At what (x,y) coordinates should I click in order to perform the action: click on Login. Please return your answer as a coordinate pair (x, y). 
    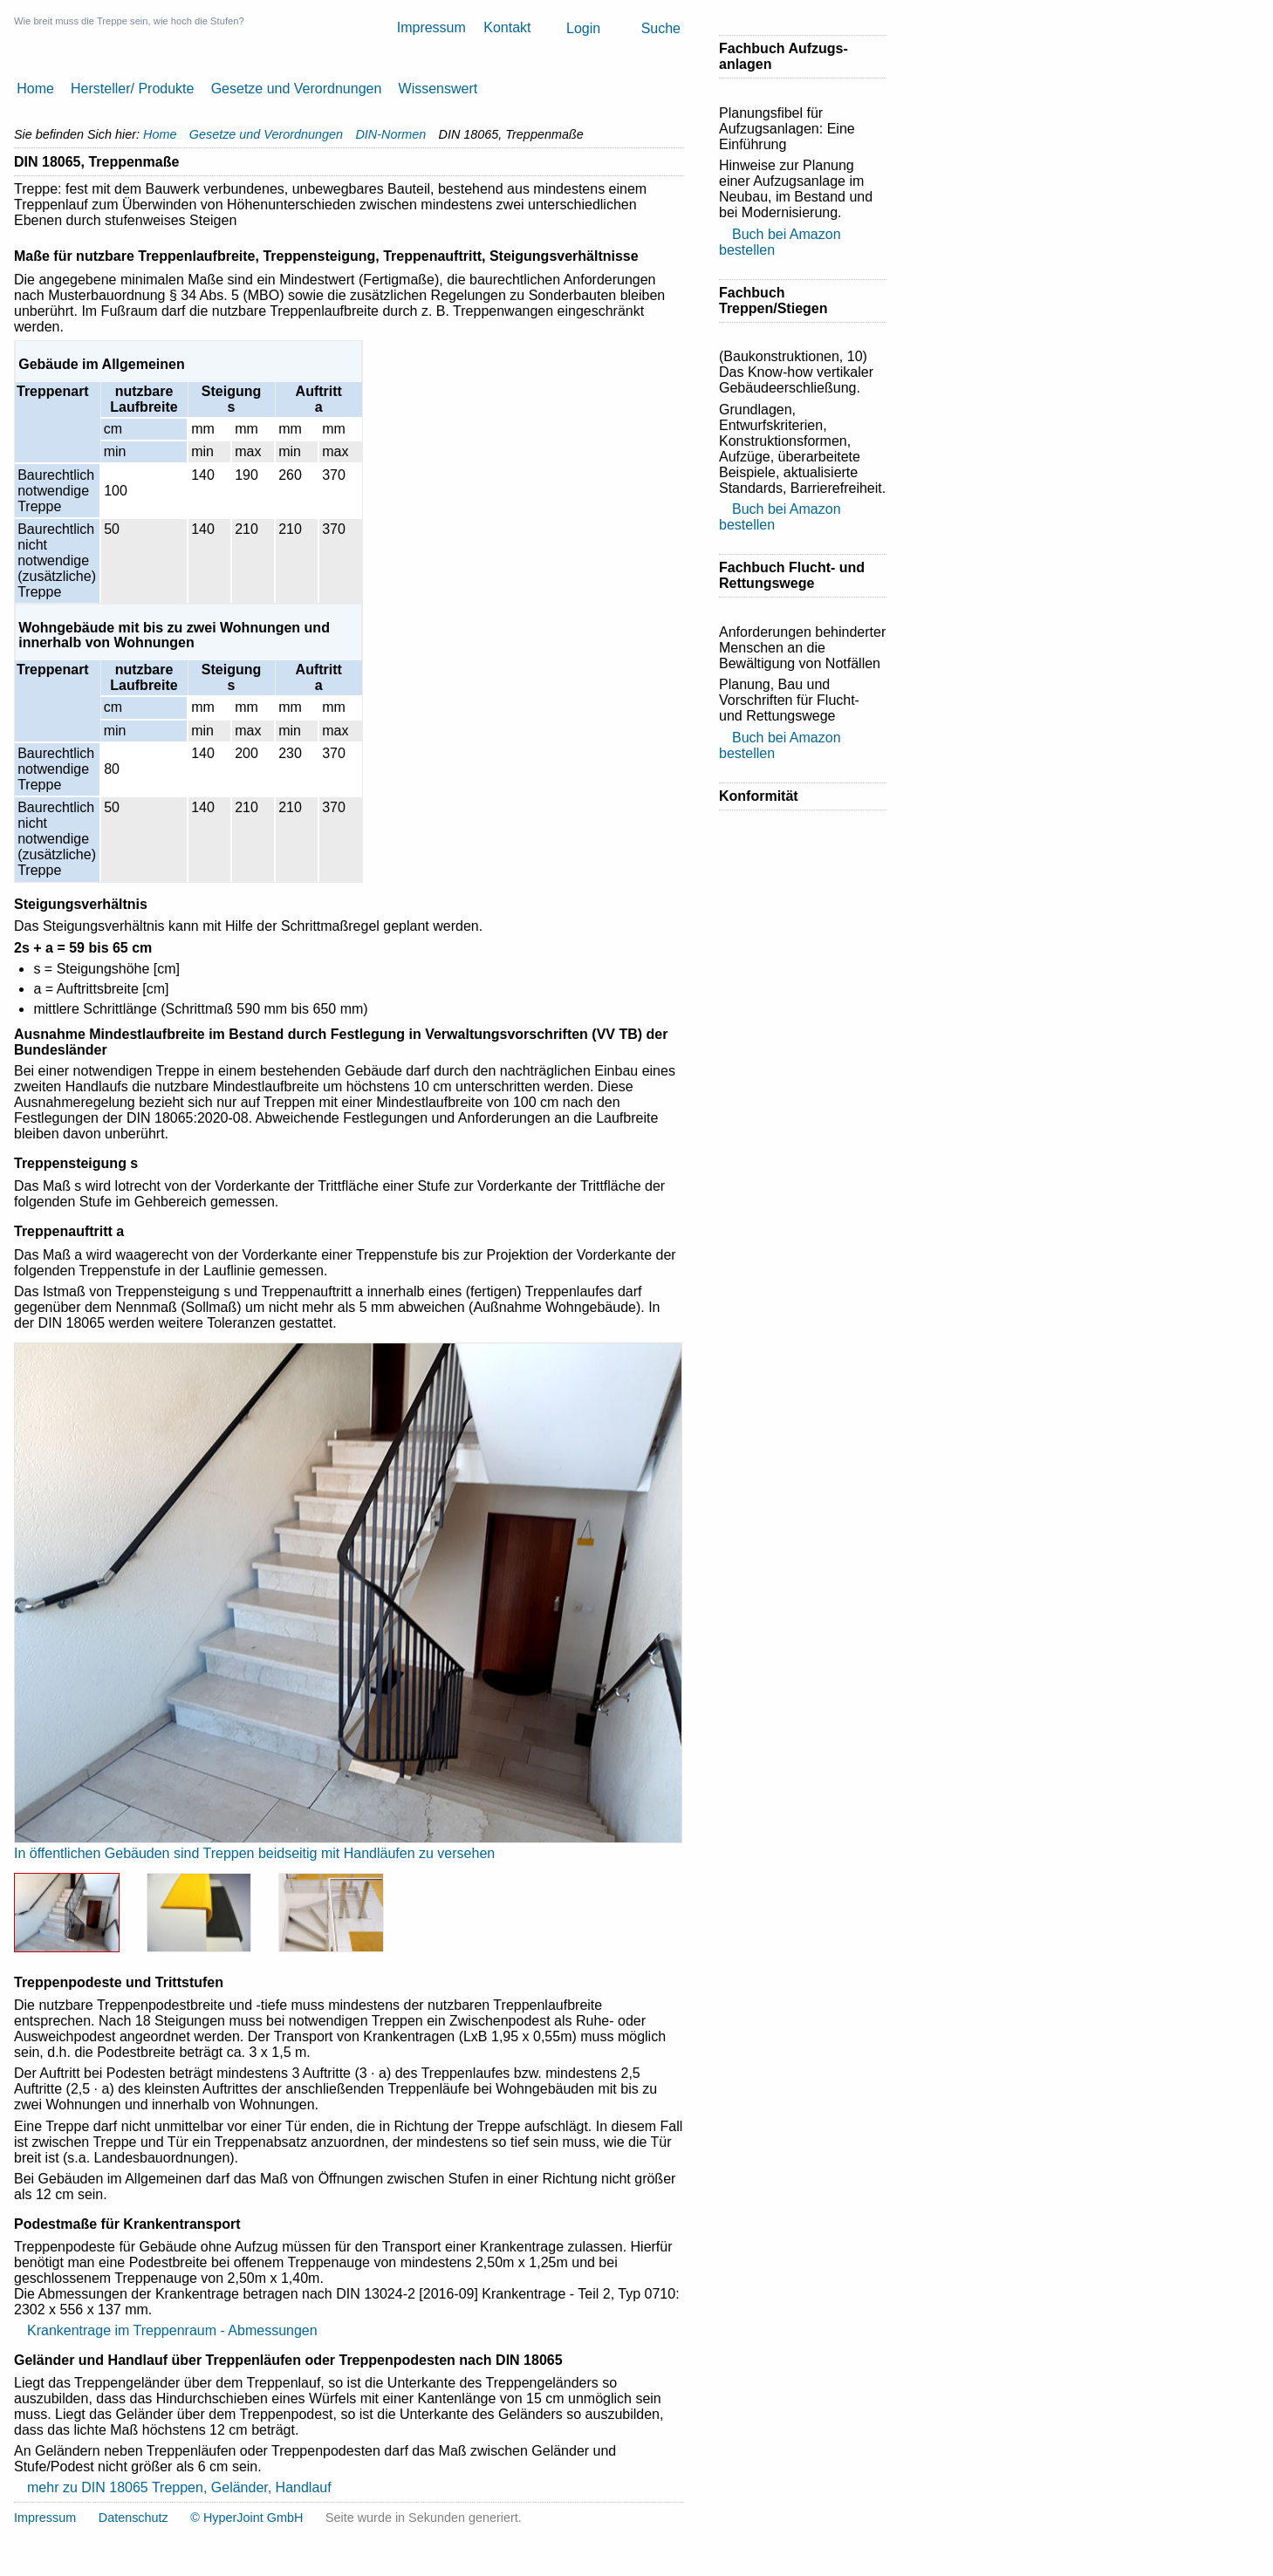
    Looking at the image, I should click on (583, 28).